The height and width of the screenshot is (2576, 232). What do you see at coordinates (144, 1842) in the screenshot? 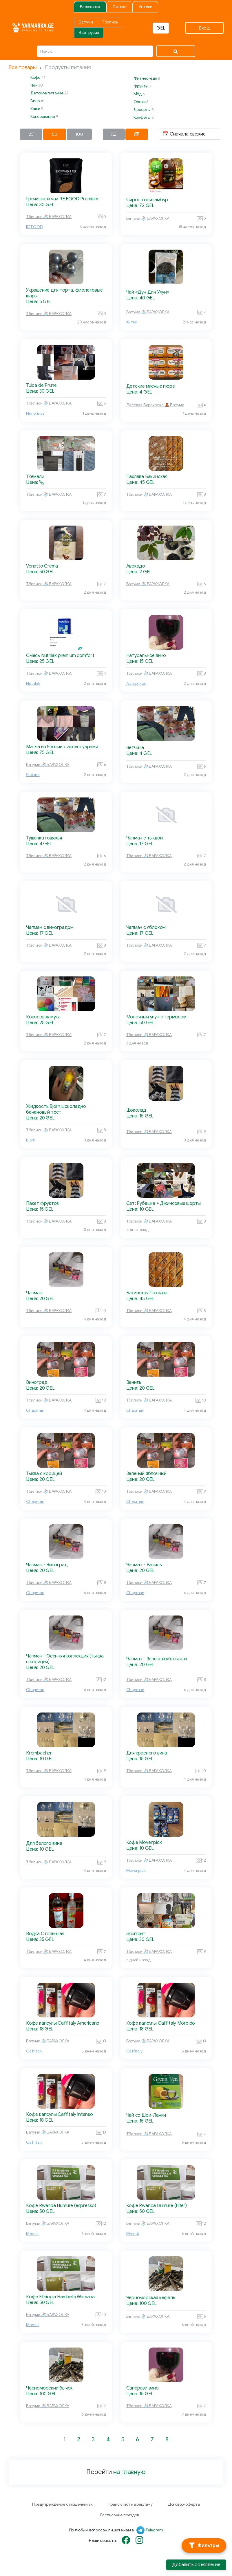
I see `Кофе Movenpick` at bounding box center [144, 1842].